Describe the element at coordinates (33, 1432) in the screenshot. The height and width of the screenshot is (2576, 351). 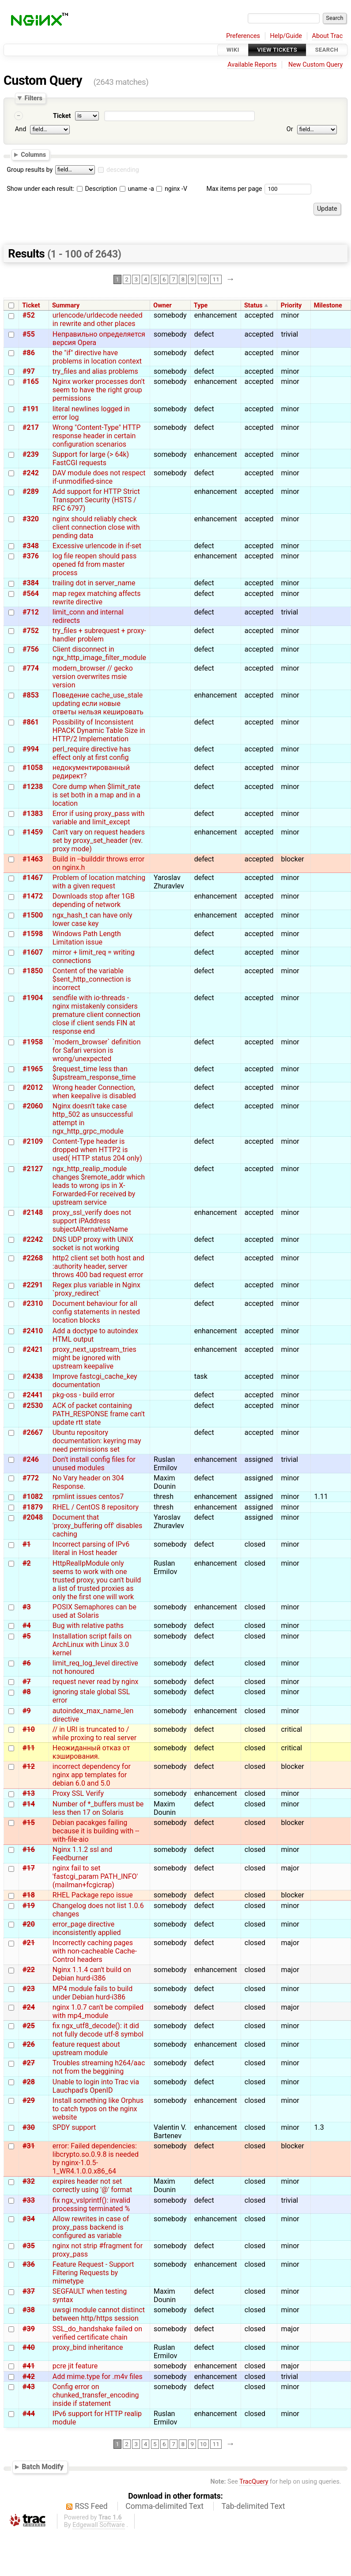
I see `#2667` at that location.